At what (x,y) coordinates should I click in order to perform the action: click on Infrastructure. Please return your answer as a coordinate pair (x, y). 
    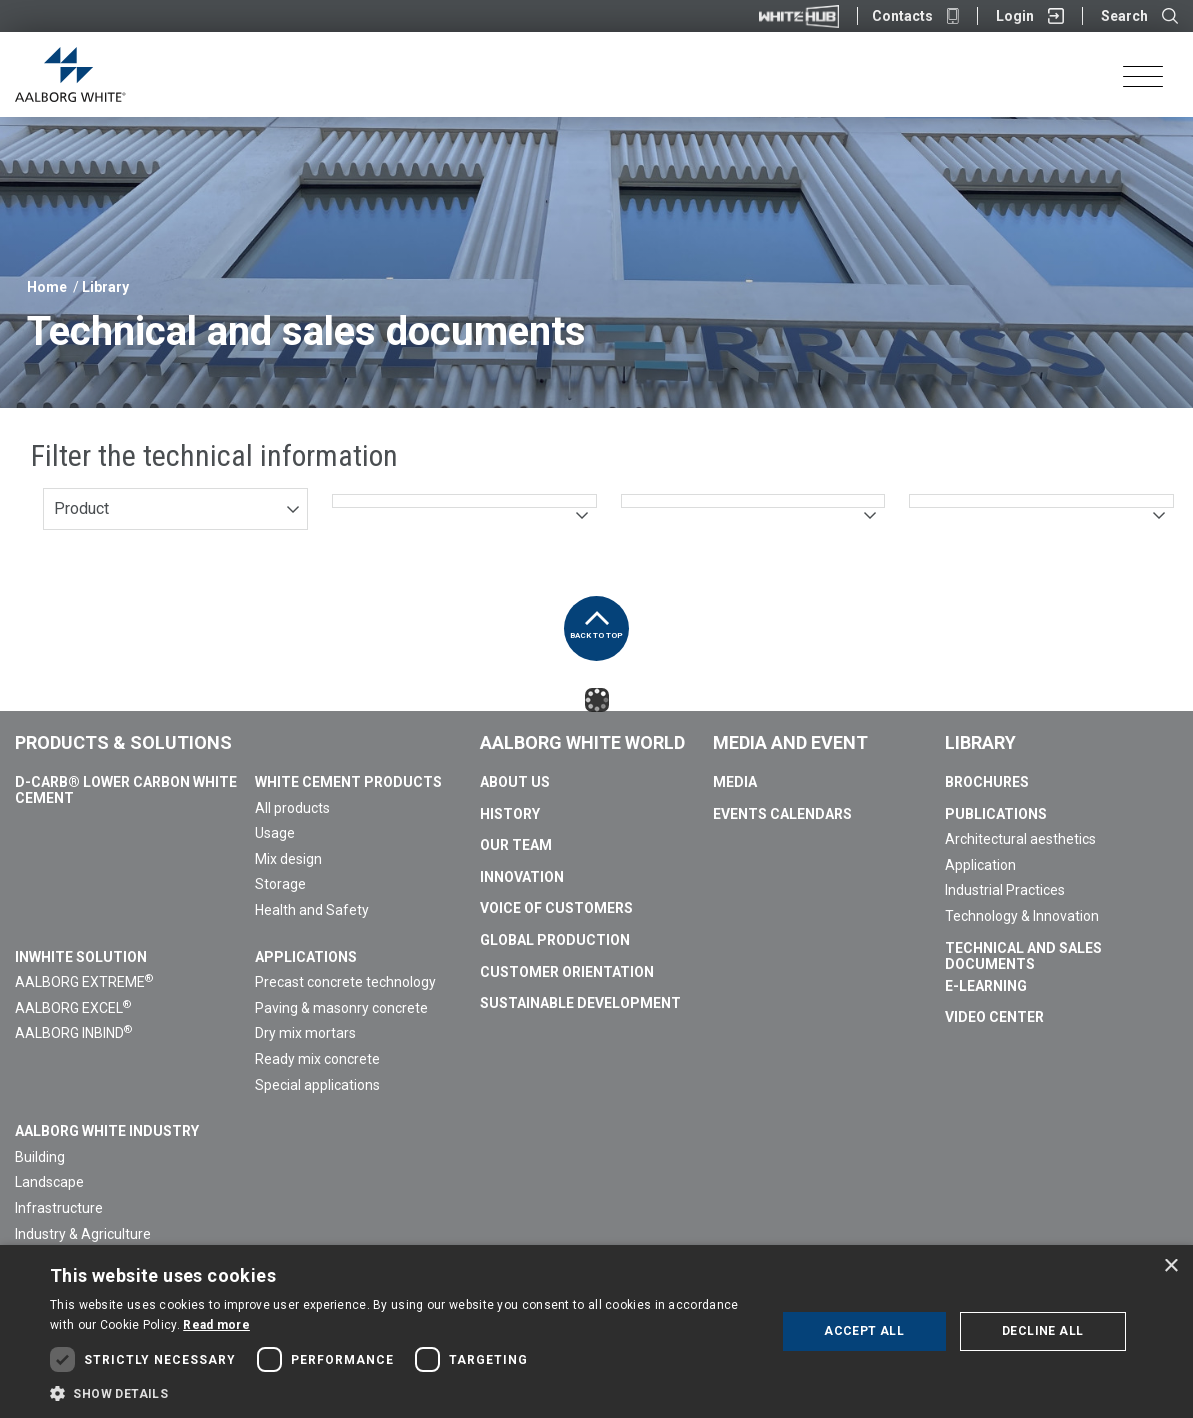
    Looking at the image, I should click on (59, 1208).